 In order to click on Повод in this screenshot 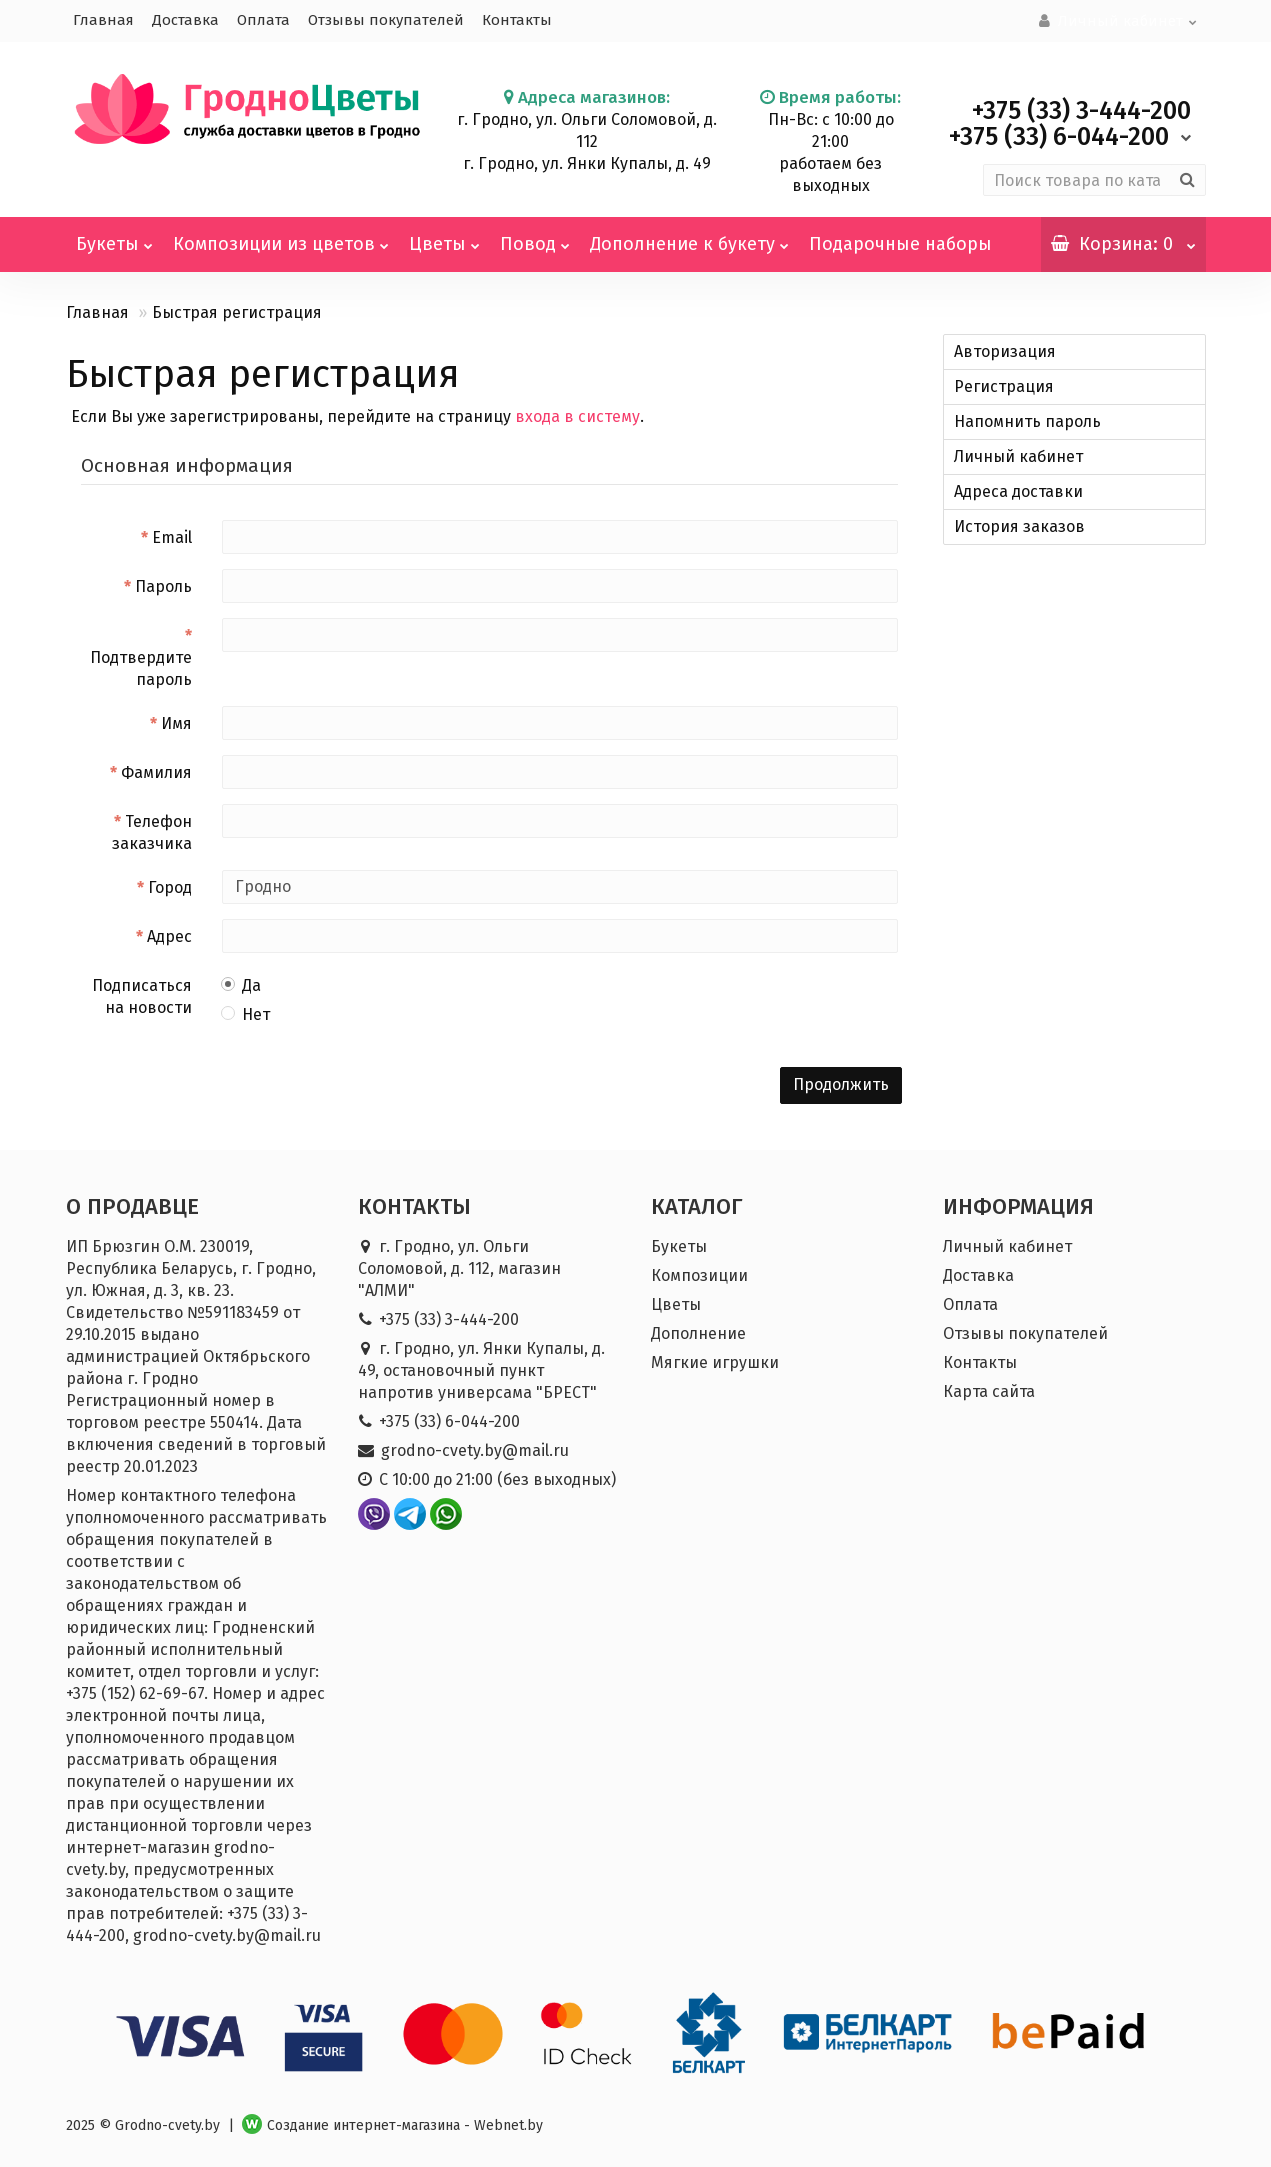, I will do `click(535, 234)`.